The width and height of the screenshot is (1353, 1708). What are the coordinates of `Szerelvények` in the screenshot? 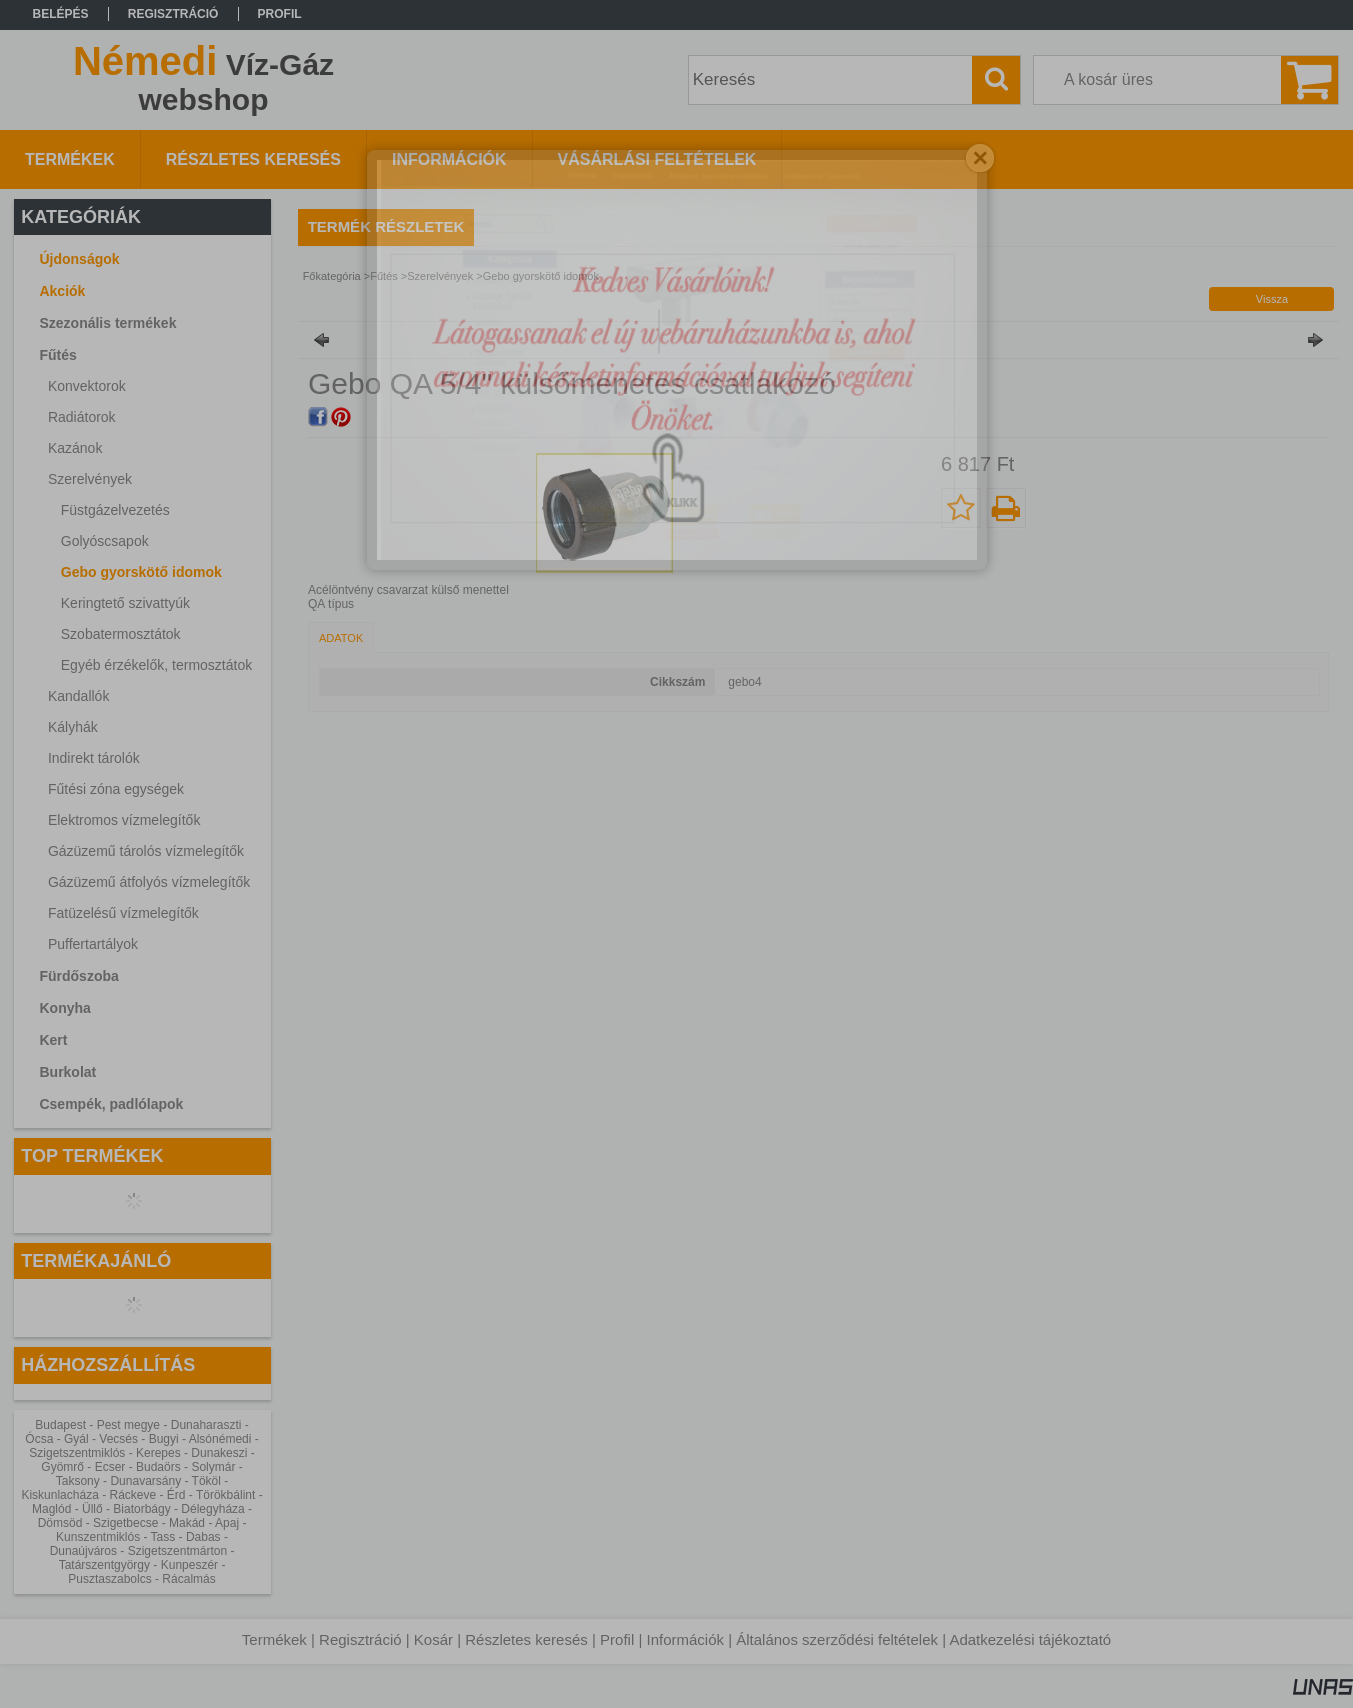 It's located at (440, 276).